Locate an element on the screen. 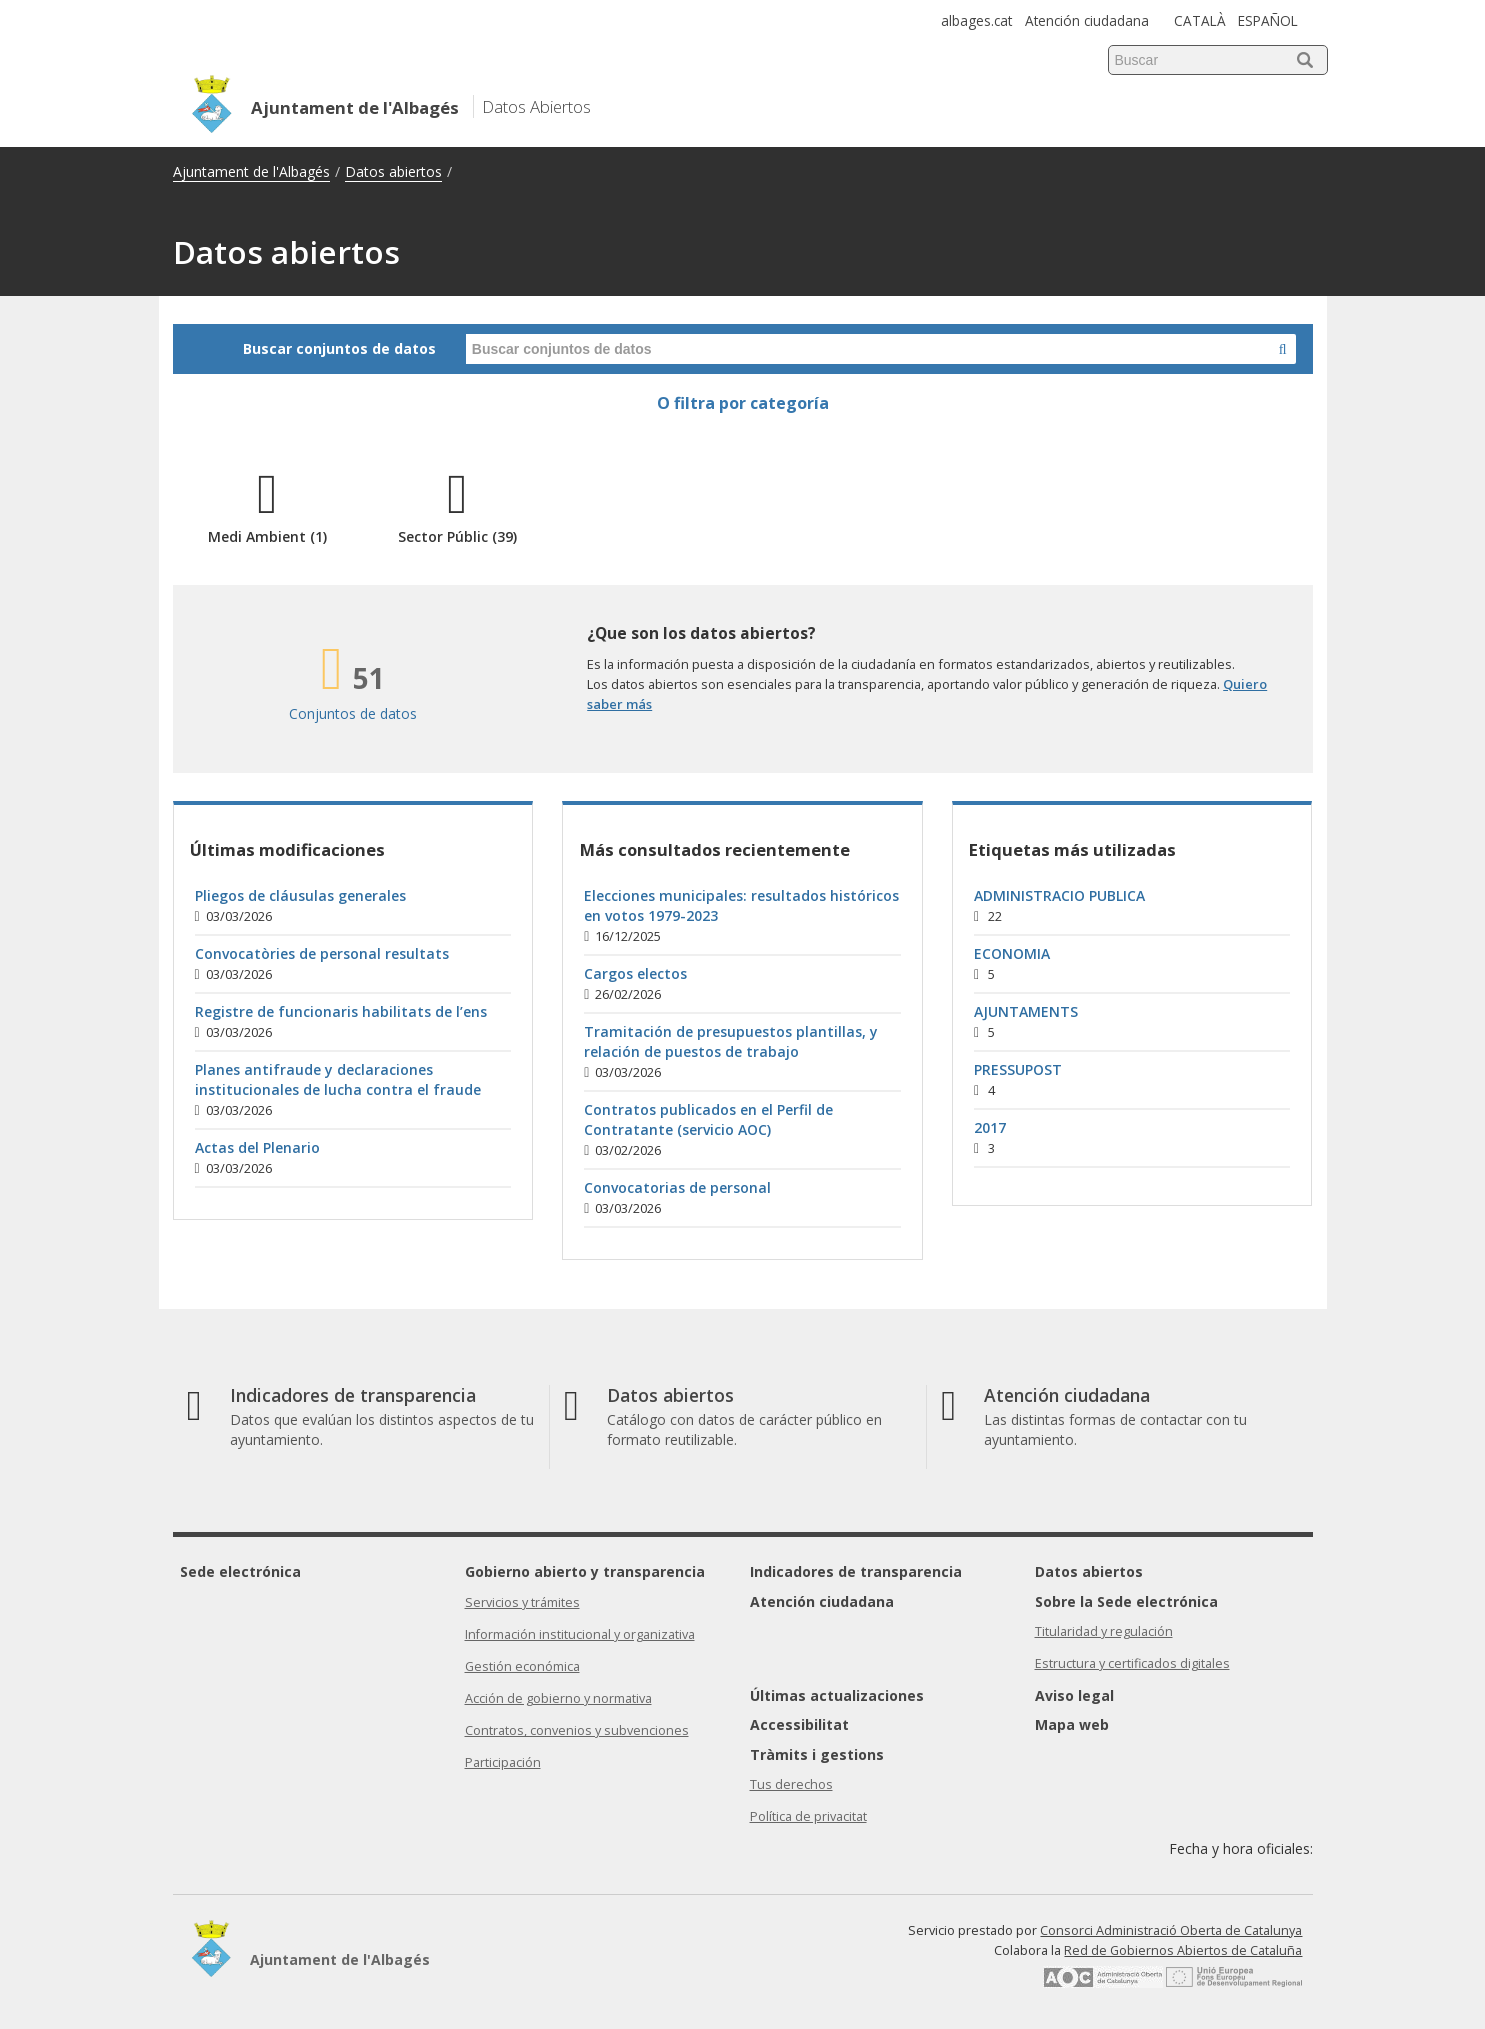  Titularidad y regulación is located at coordinates (1104, 1631).